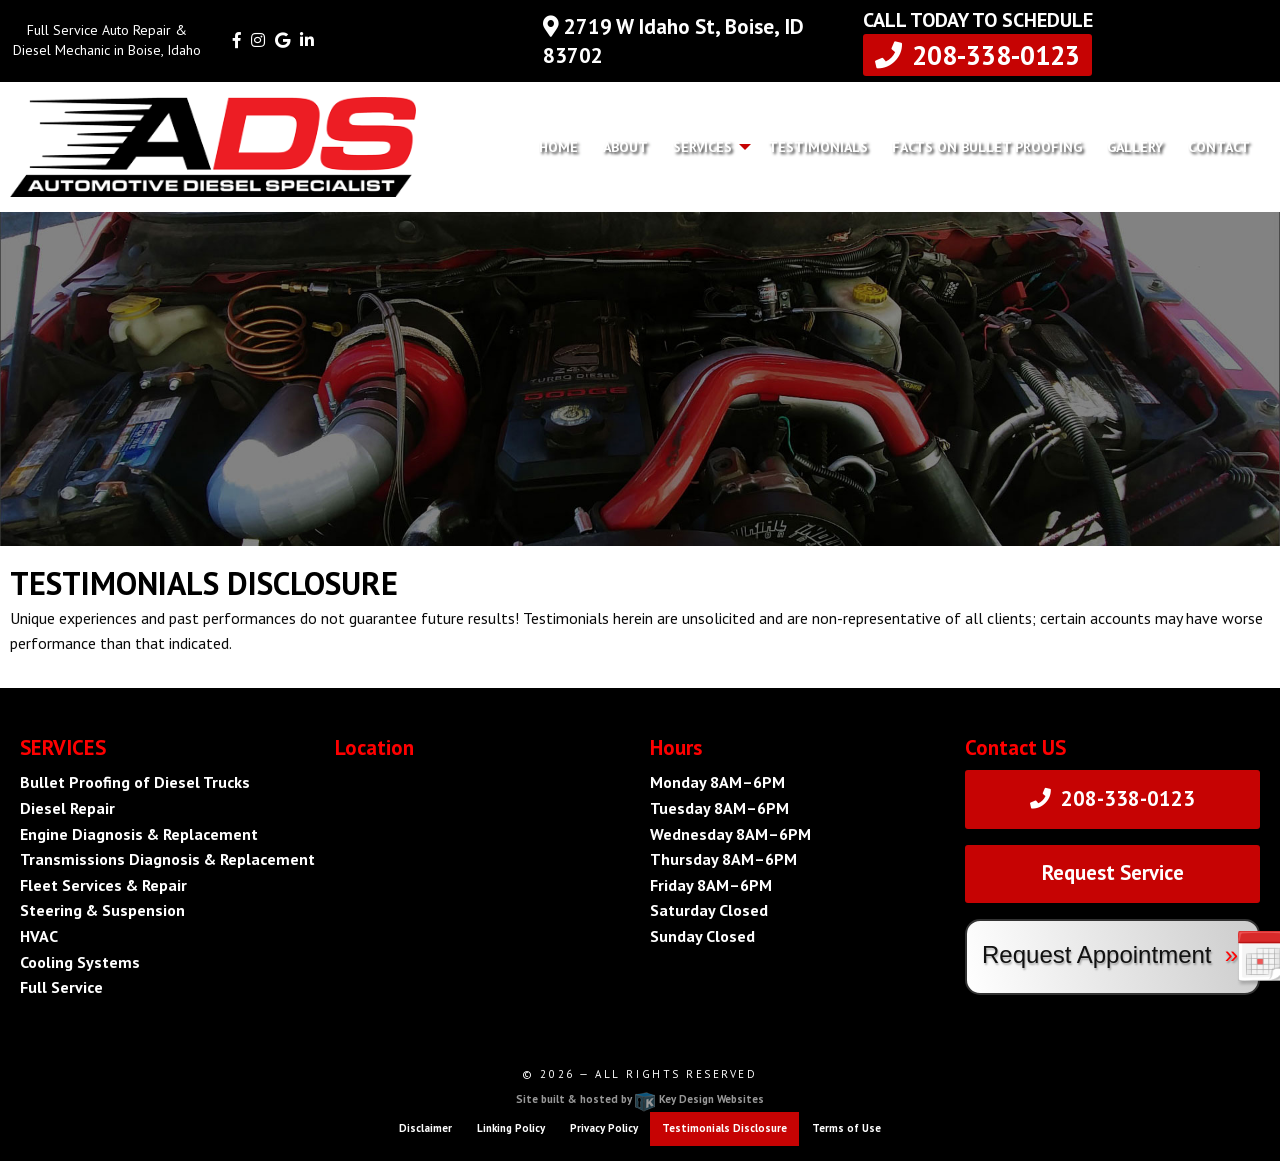 The image size is (1280, 1161). I want to click on Steering & Suspension, so click(102, 910).